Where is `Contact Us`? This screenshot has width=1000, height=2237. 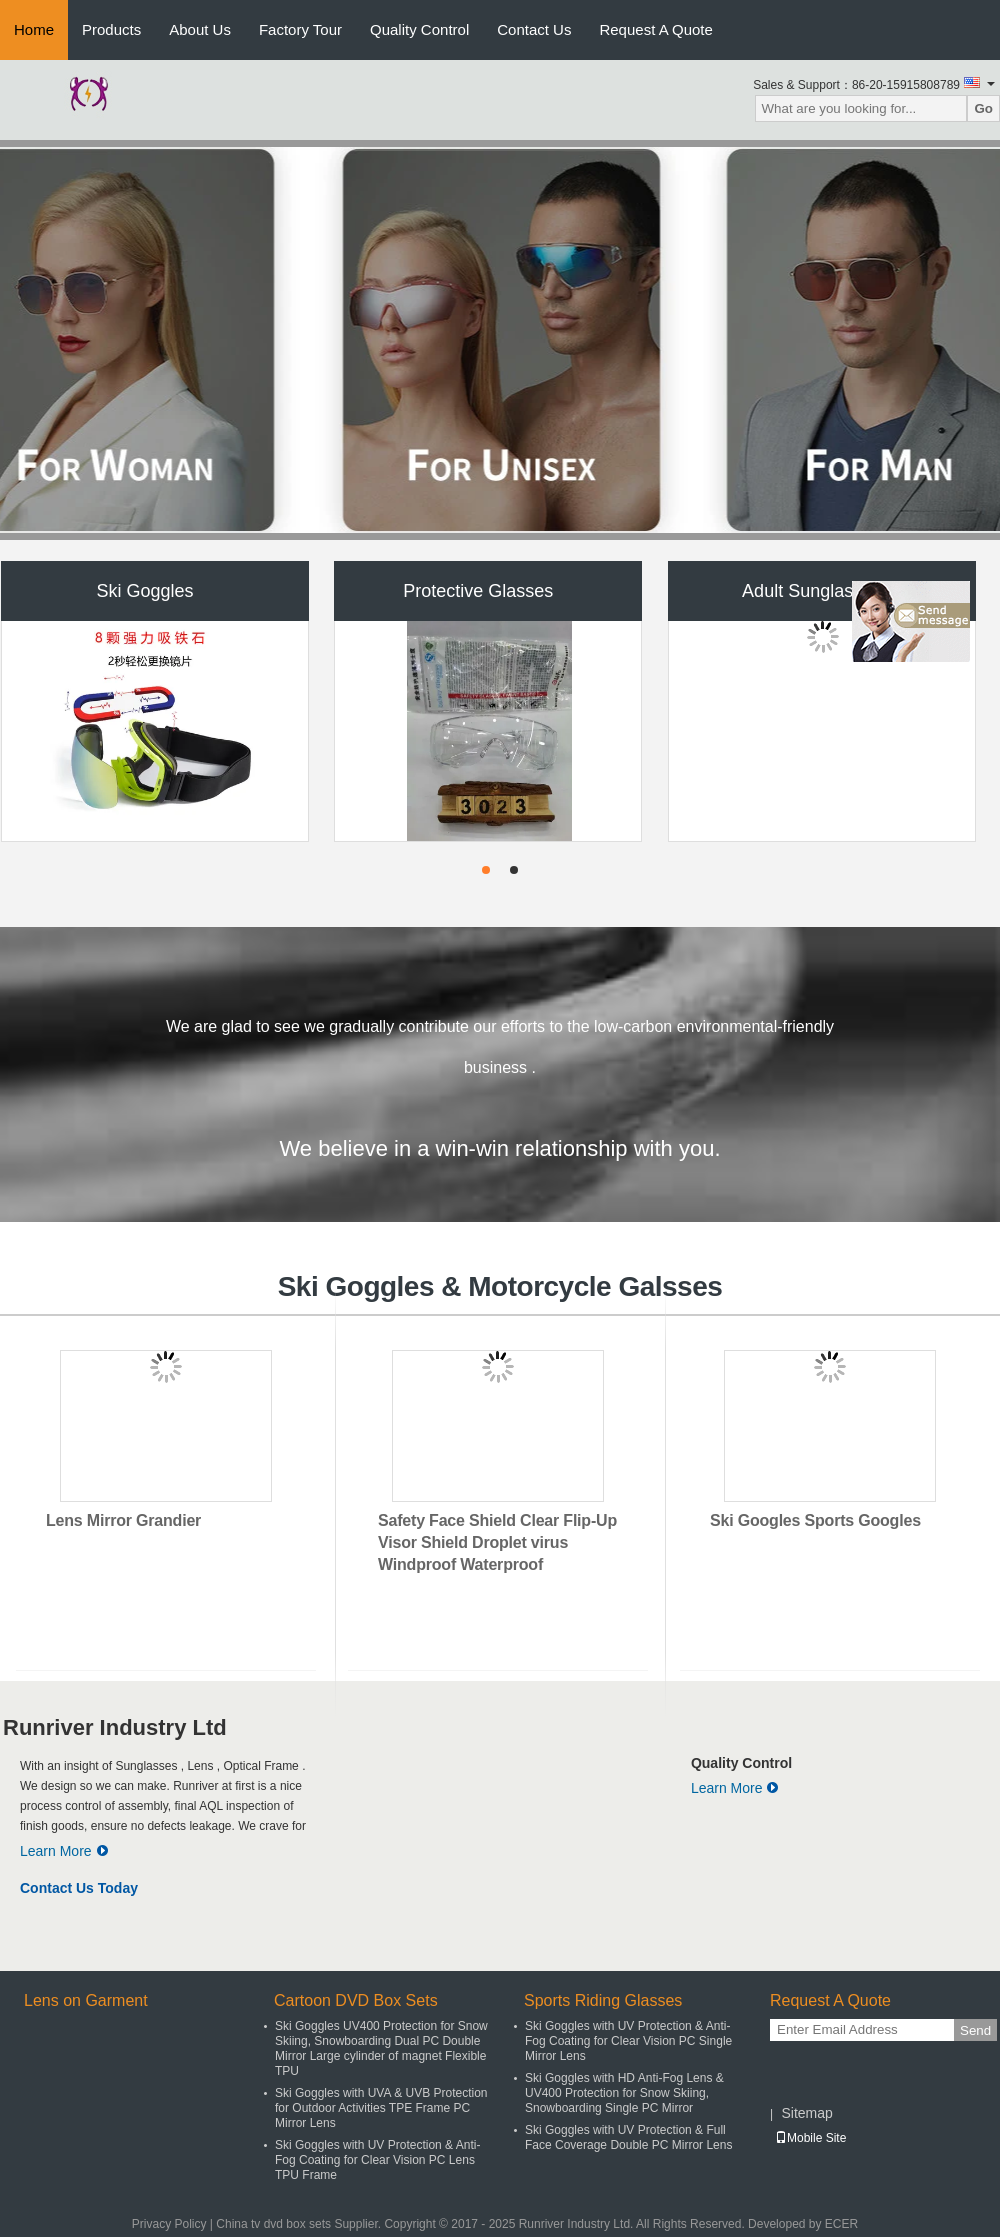
Contact Us is located at coordinates (534, 29).